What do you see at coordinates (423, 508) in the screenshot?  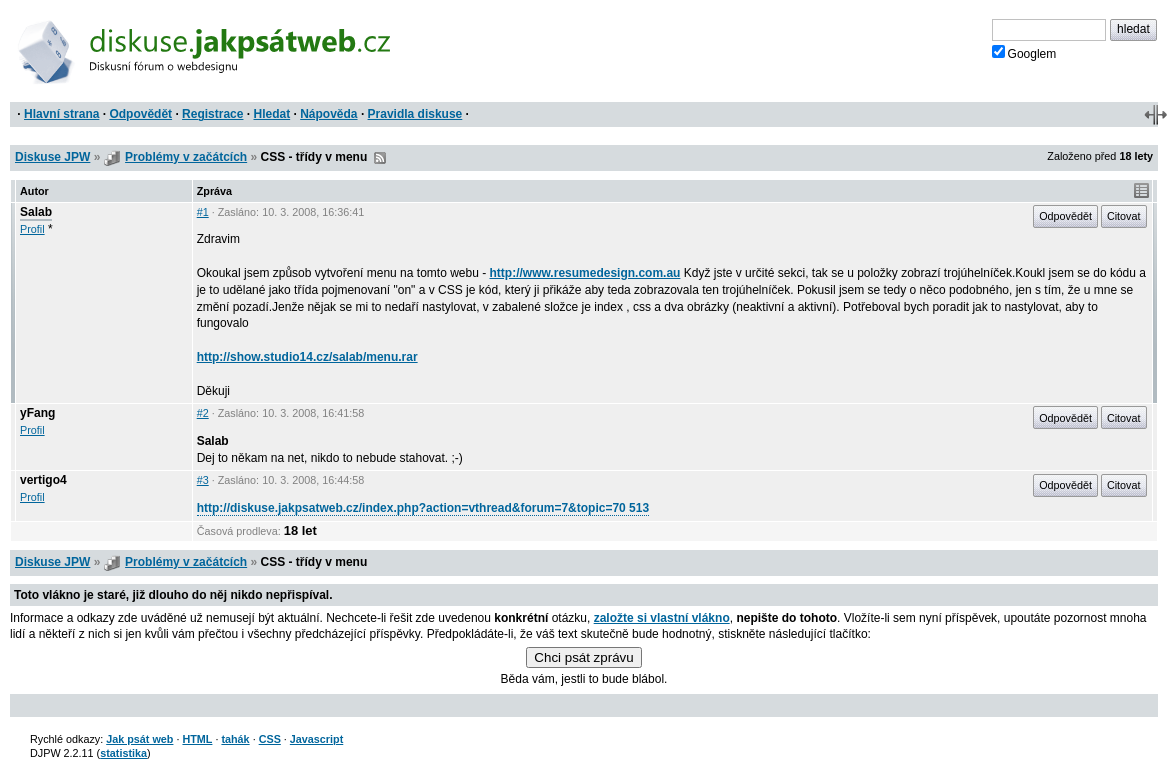 I see `http://diskuse.jakpsatweb.cz/index.php?action=vthread&forum=7&topic=70 513` at bounding box center [423, 508].